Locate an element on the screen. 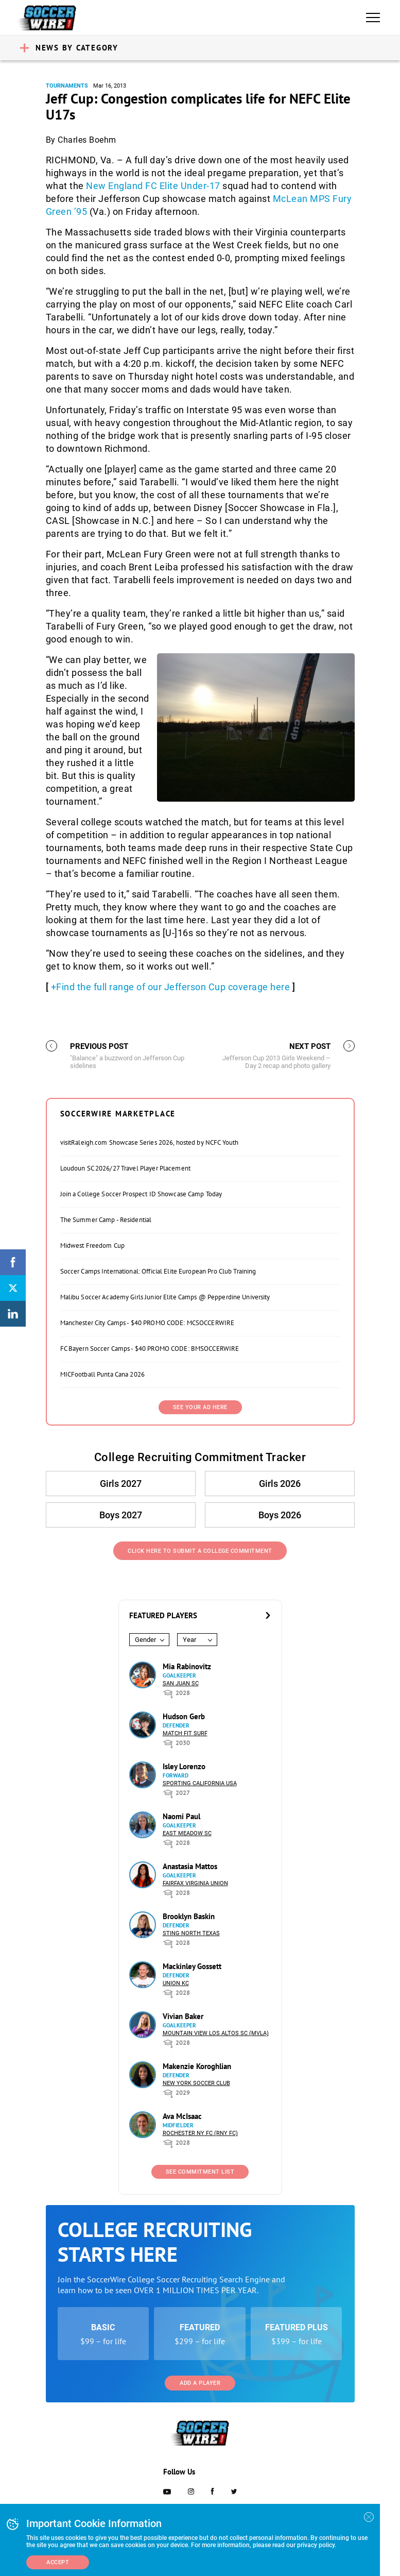 The width and height of the screenshot is (400, 2576). New York Soccer Club is located at coordinates (196, 2083).